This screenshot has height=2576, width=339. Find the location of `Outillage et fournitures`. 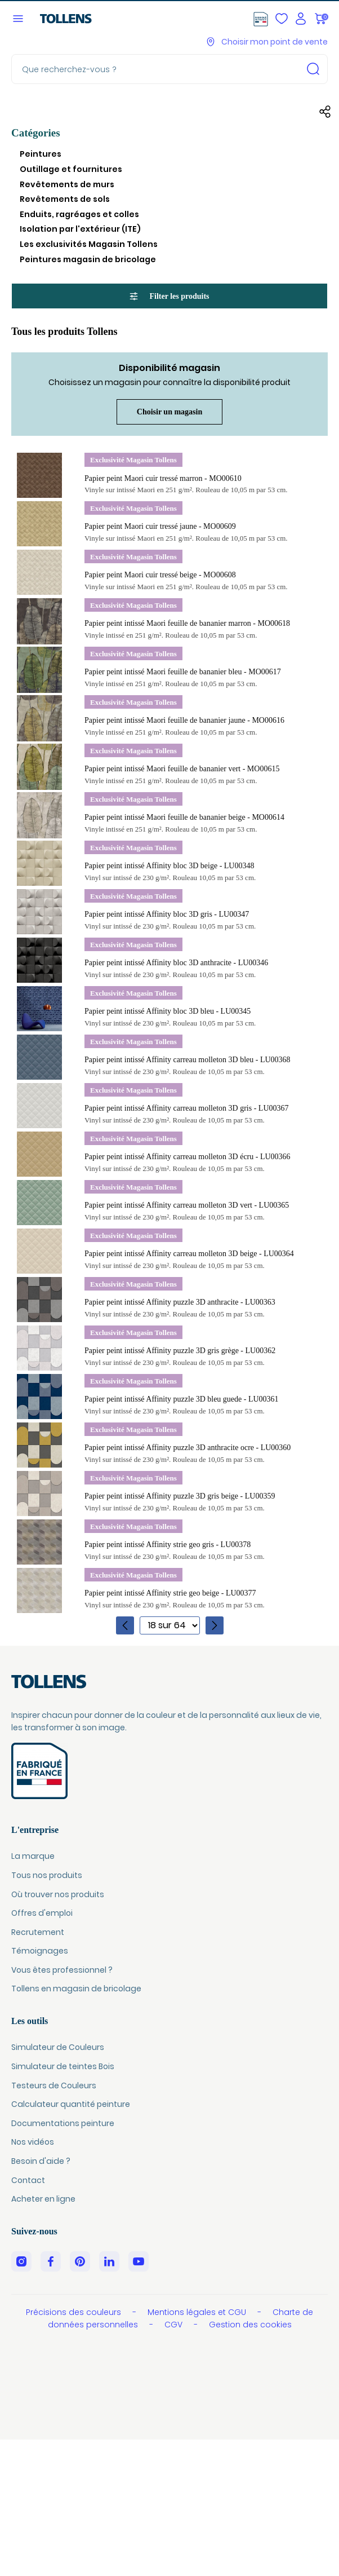

Outillage et fournitures is located at coordinates (71, 169).